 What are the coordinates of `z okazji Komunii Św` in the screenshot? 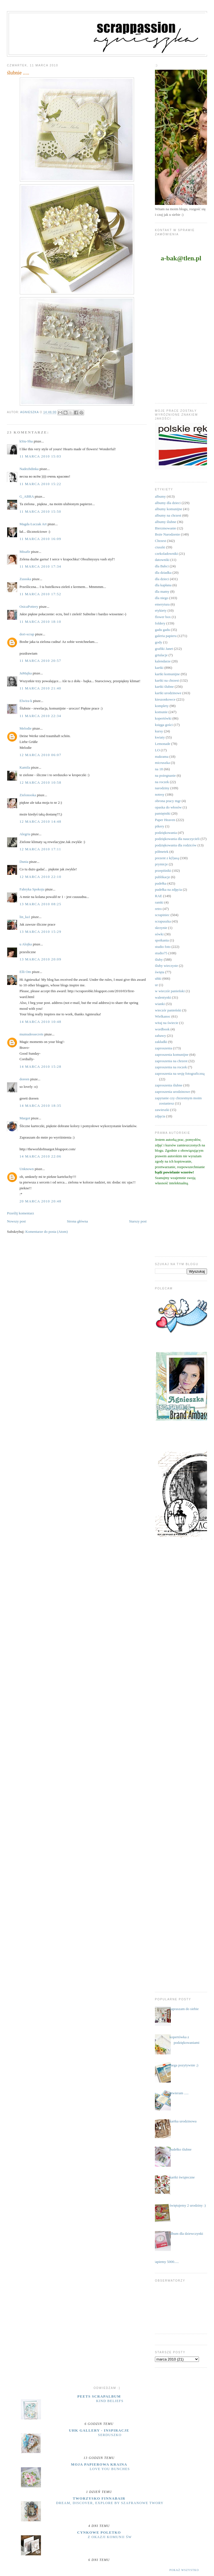 It's located at (110, 2537).